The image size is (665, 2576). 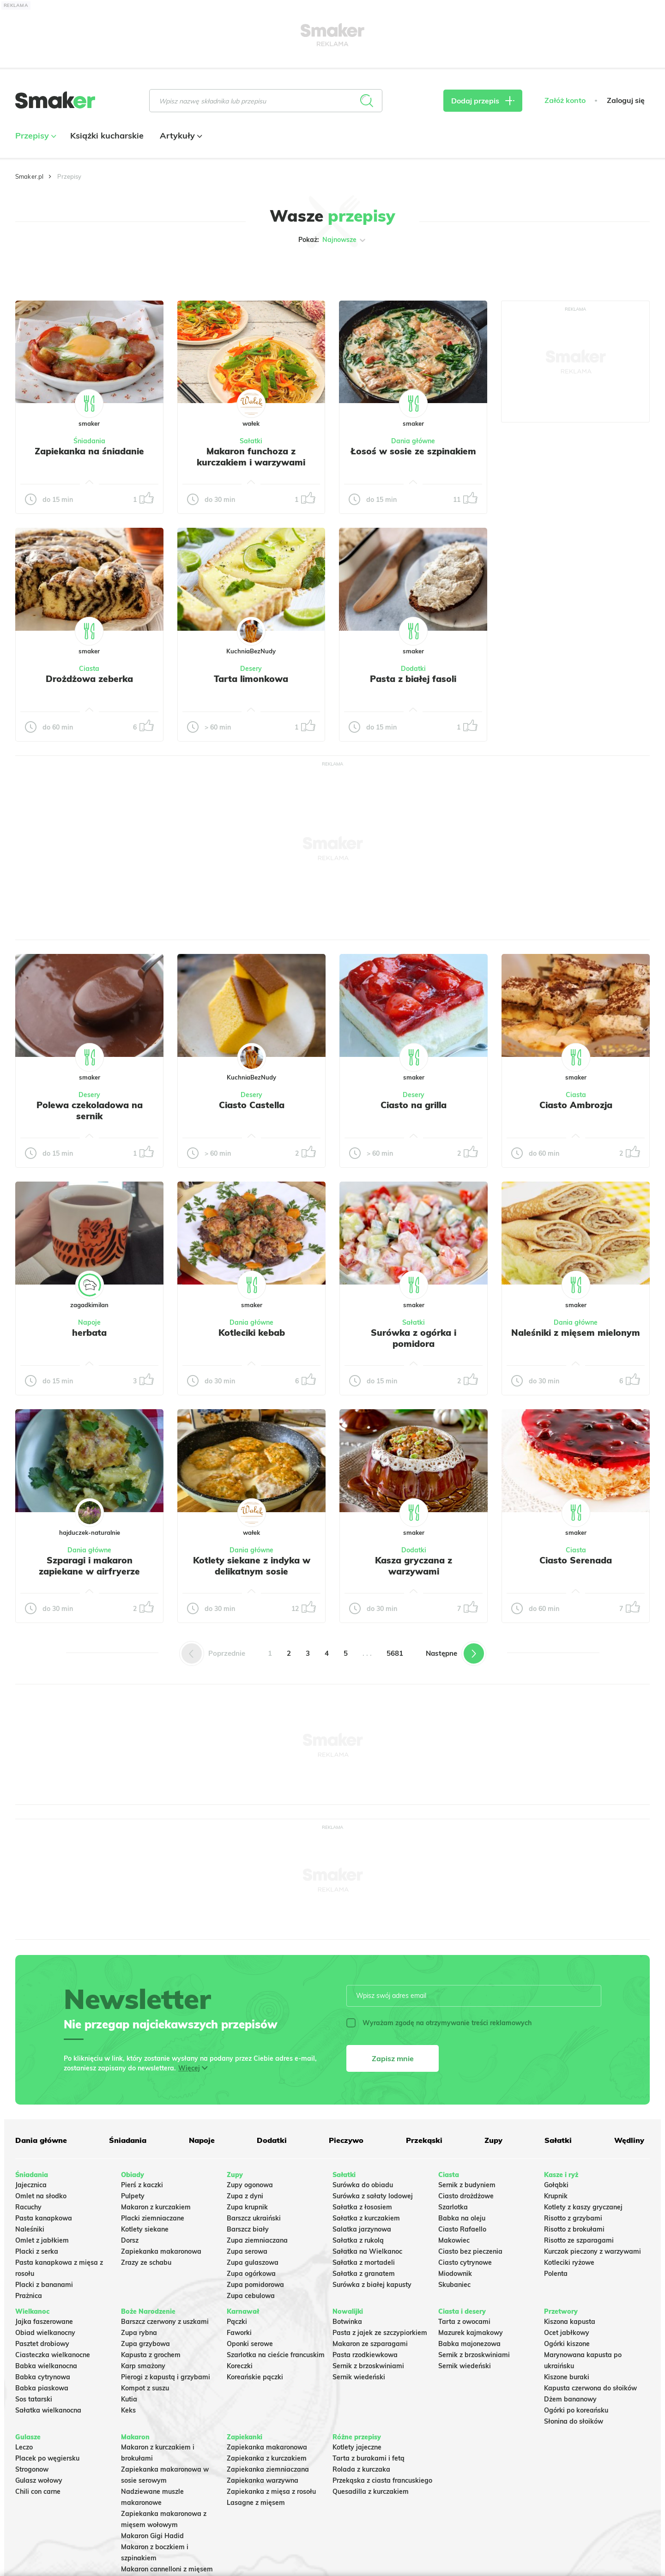 I want to click on Ogórki po koreańsku, so click(x=576, y=2410).